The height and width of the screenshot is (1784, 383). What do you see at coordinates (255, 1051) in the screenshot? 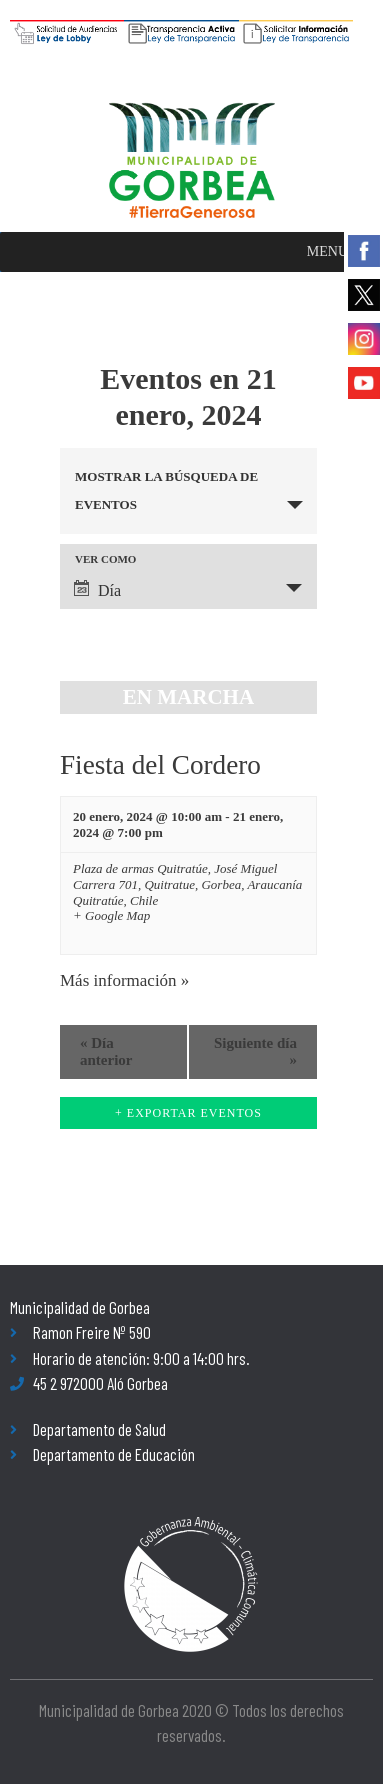
I see `Siguiente día` at bounding box center [255, 1051].